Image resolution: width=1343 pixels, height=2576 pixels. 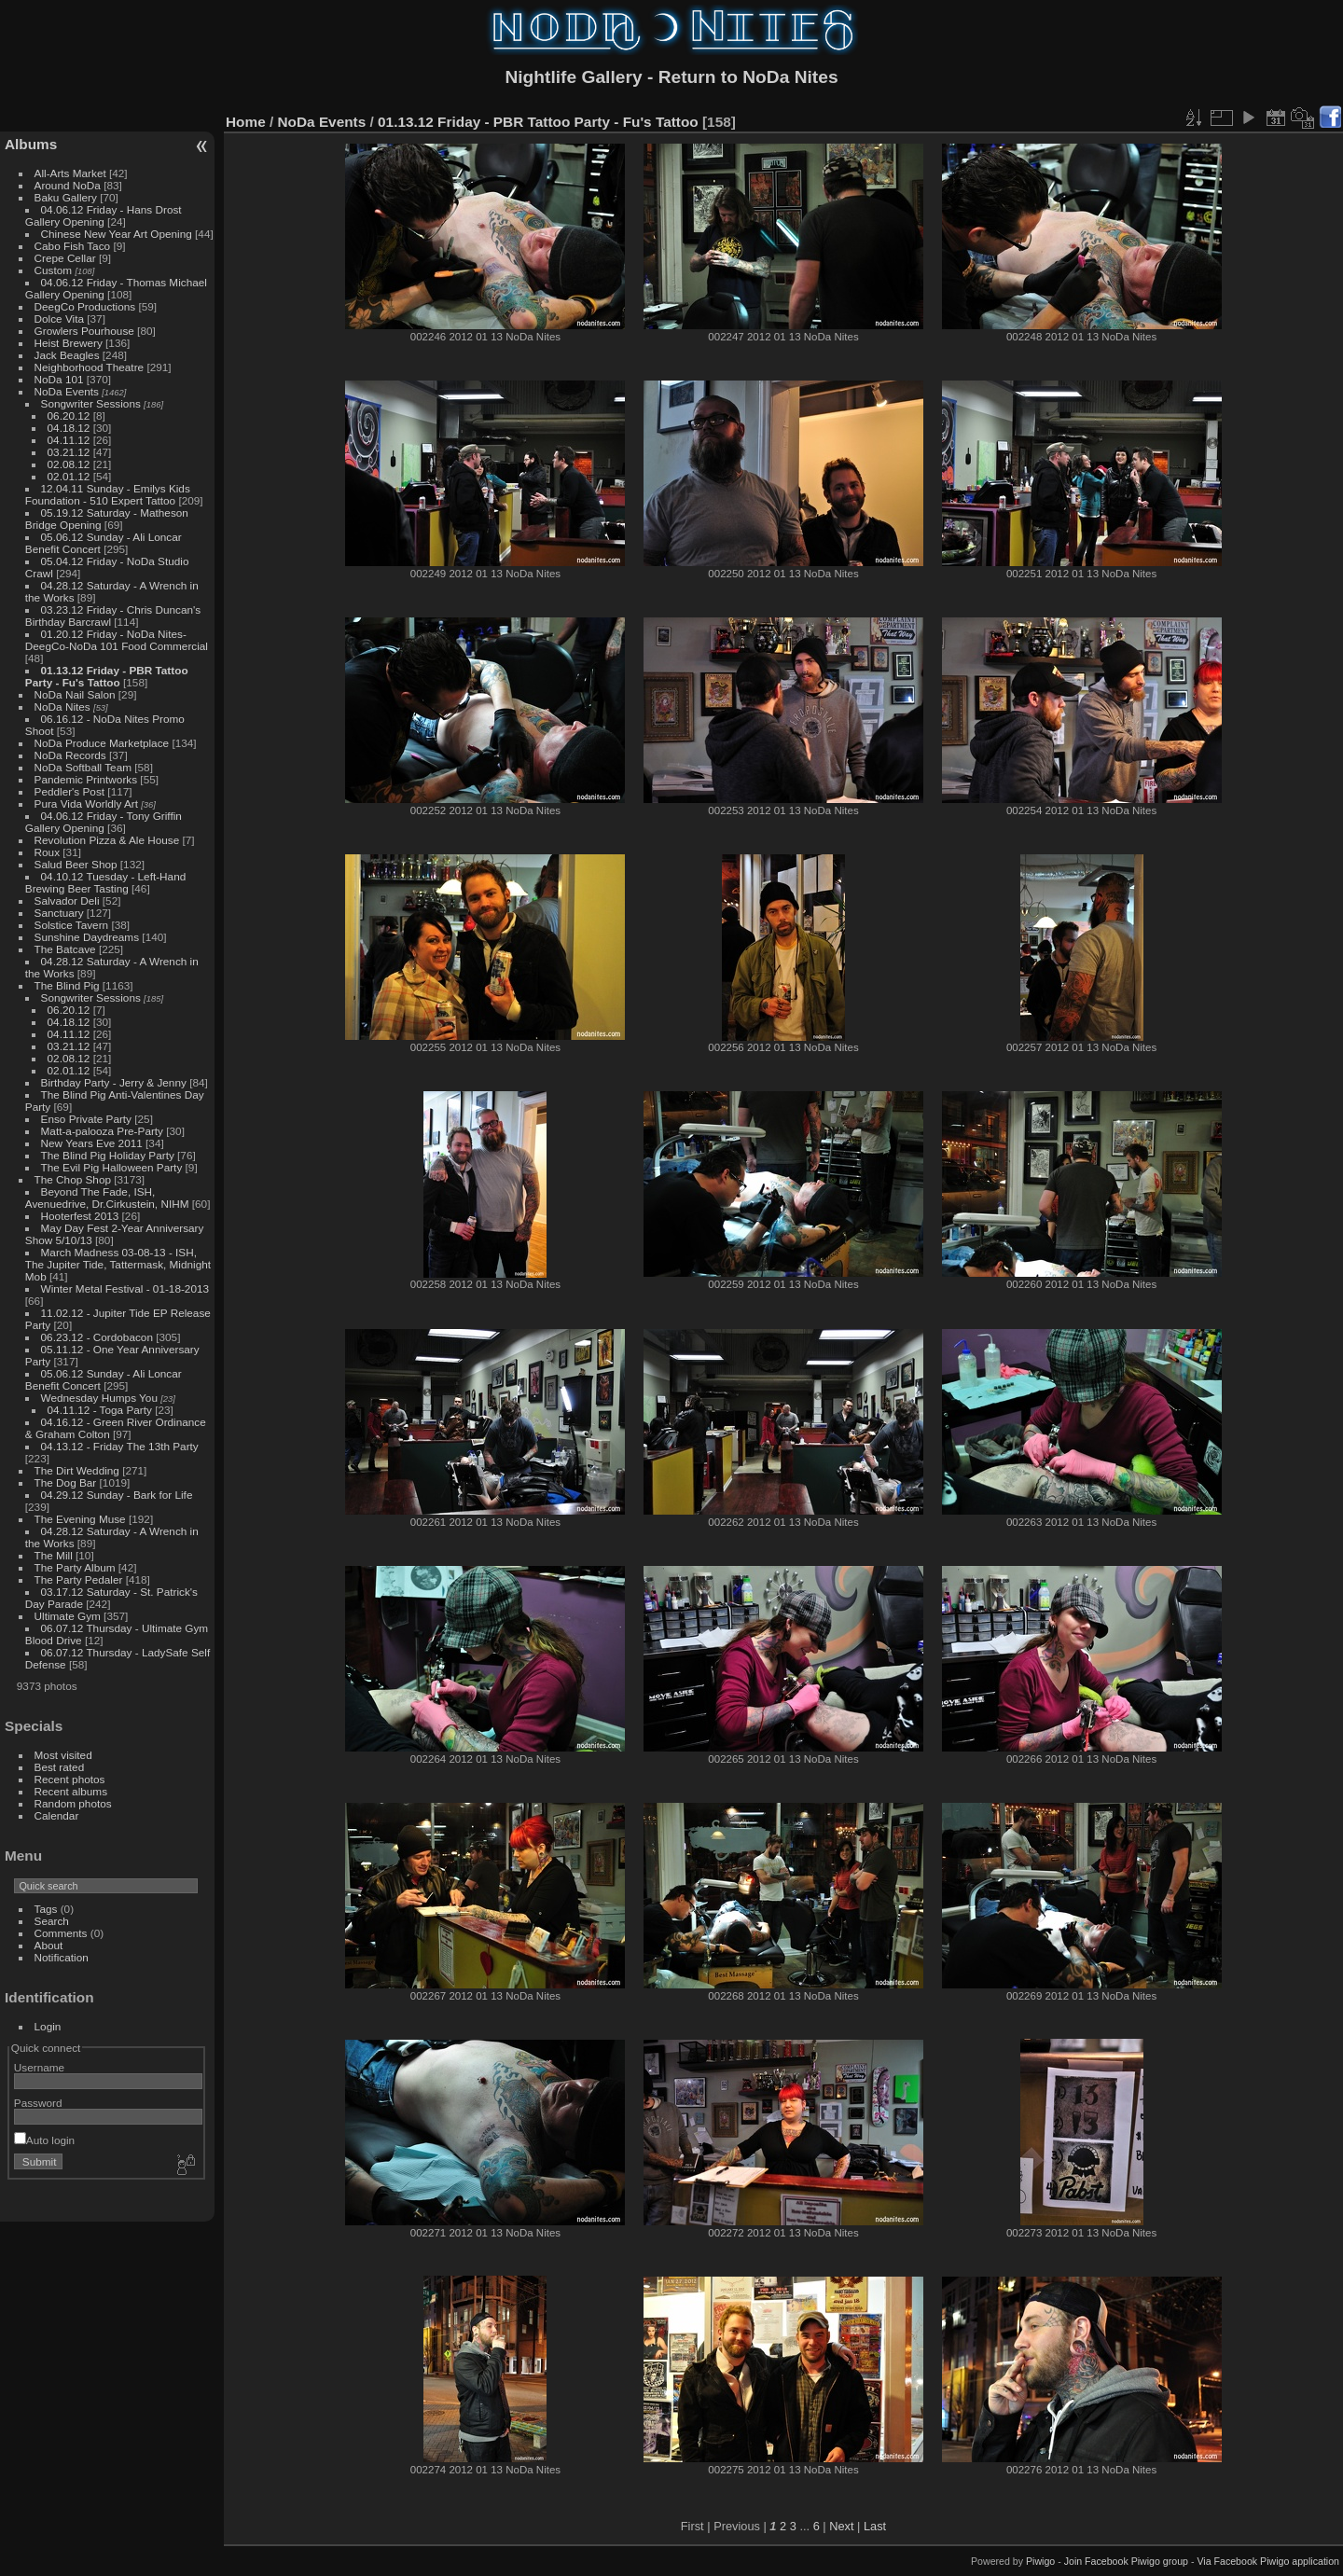 What do you see at coordinates (69, 476) in the screenshot?
I see `02.01.12` at bounding box center [69, 476].